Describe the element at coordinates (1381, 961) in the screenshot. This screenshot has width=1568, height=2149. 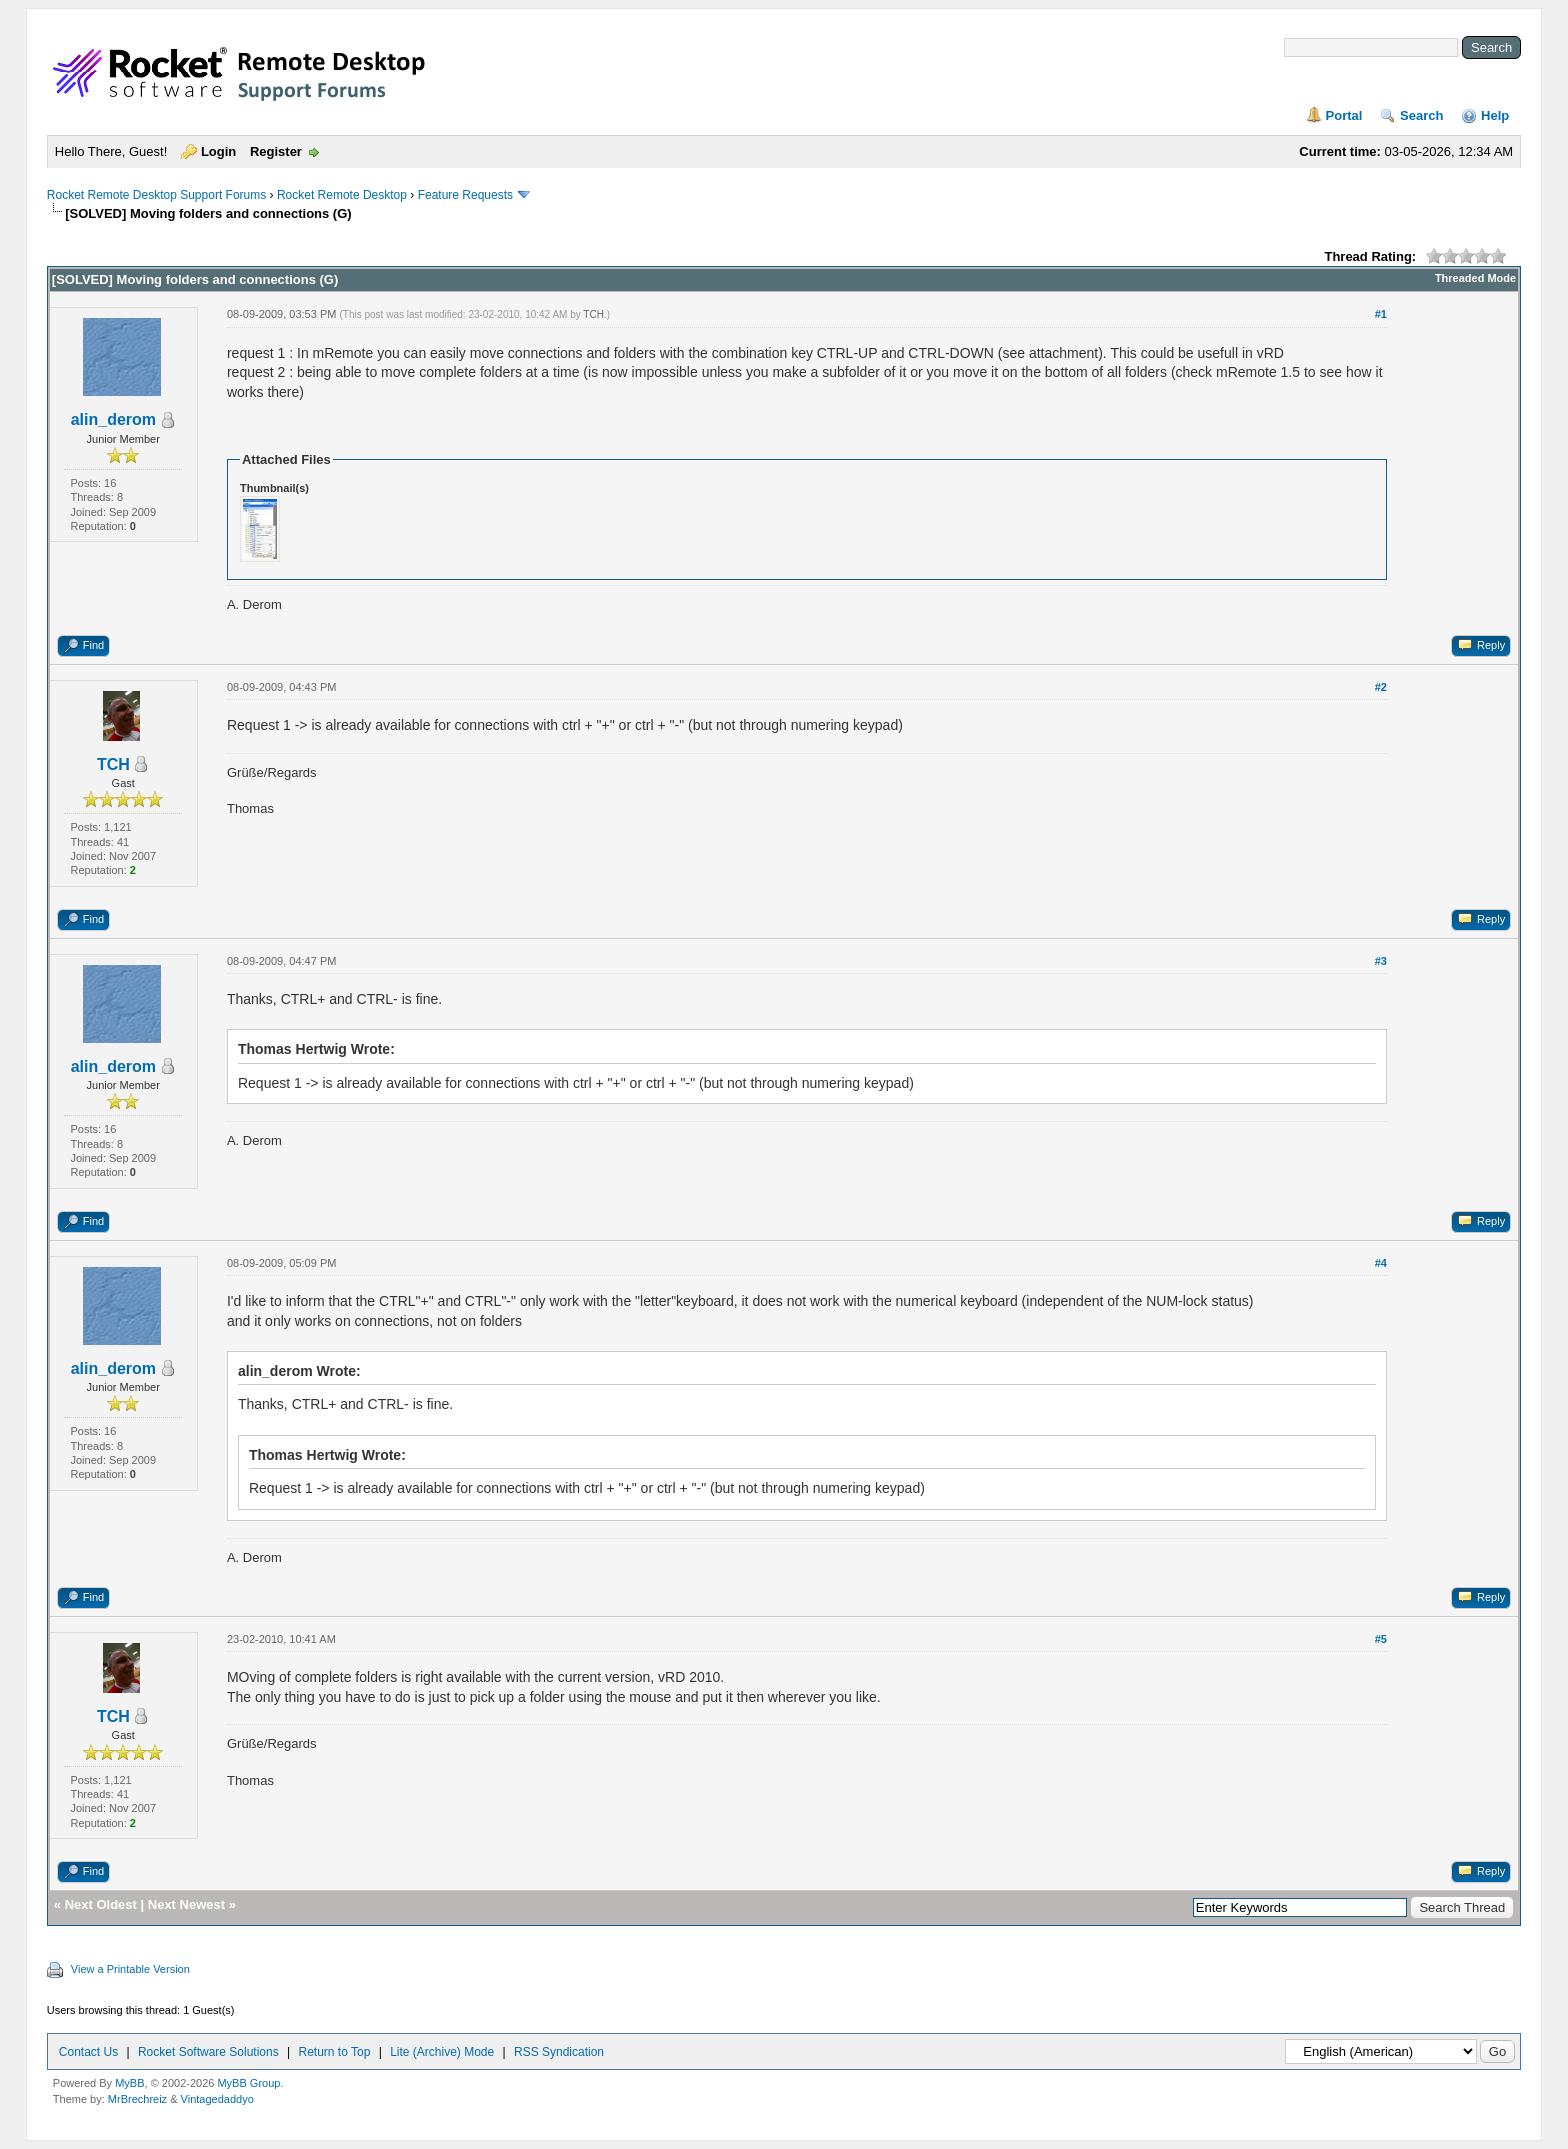
I see `#3` at that location.